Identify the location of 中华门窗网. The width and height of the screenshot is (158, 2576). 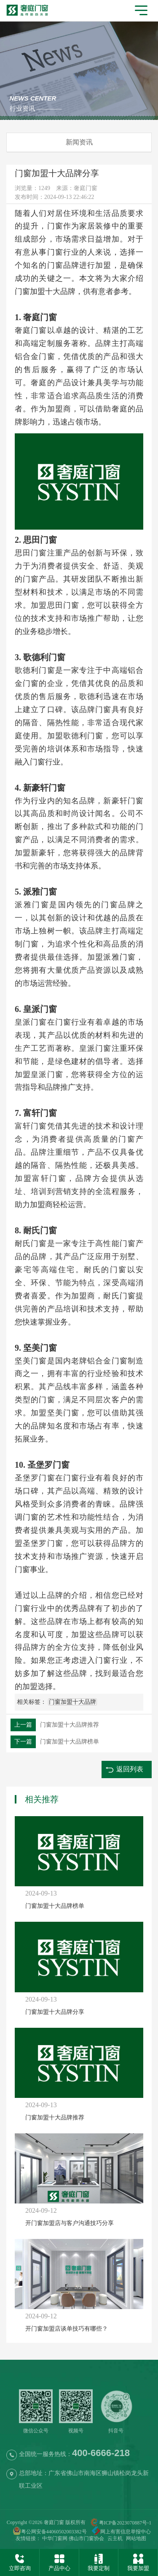
(54, 2538).